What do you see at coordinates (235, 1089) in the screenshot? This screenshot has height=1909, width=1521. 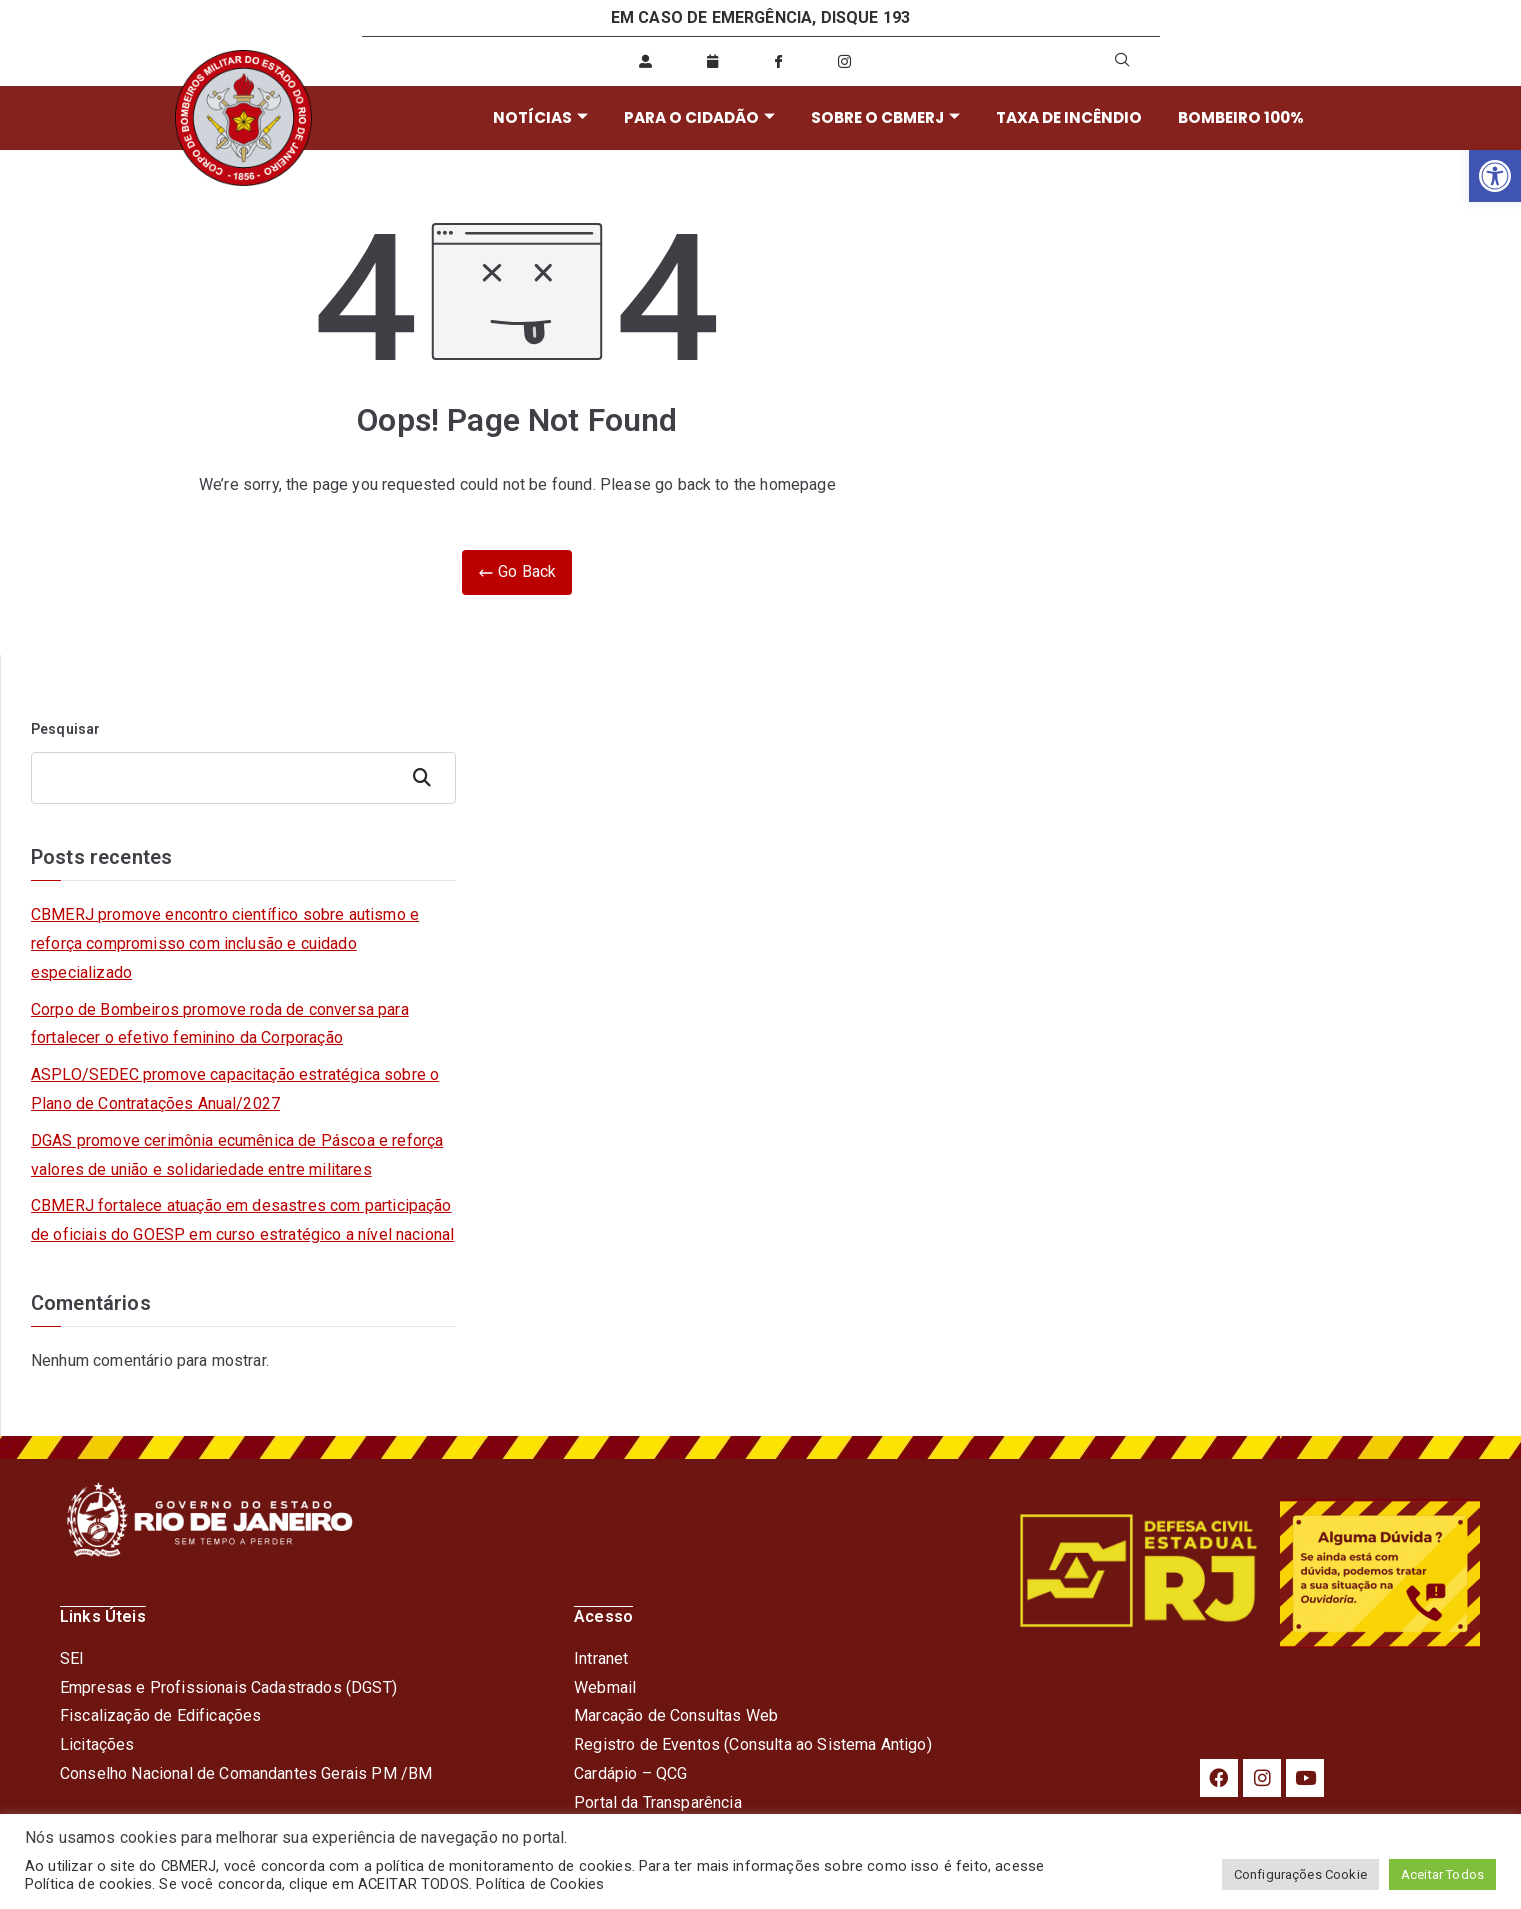 I see `ASPLO/SEDEC promove capacitação estratégica sobre o Plano de Contratações Anual/2027` at bounding box center [235, 1089].